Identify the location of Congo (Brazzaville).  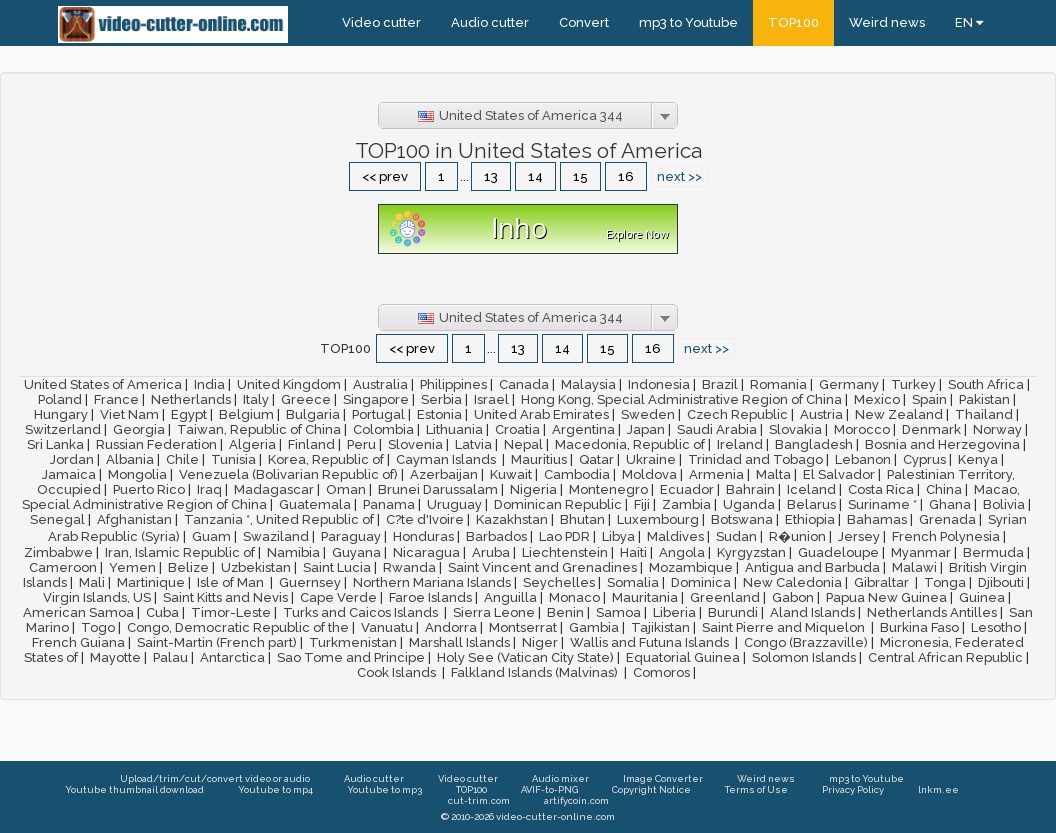
(806, 642).